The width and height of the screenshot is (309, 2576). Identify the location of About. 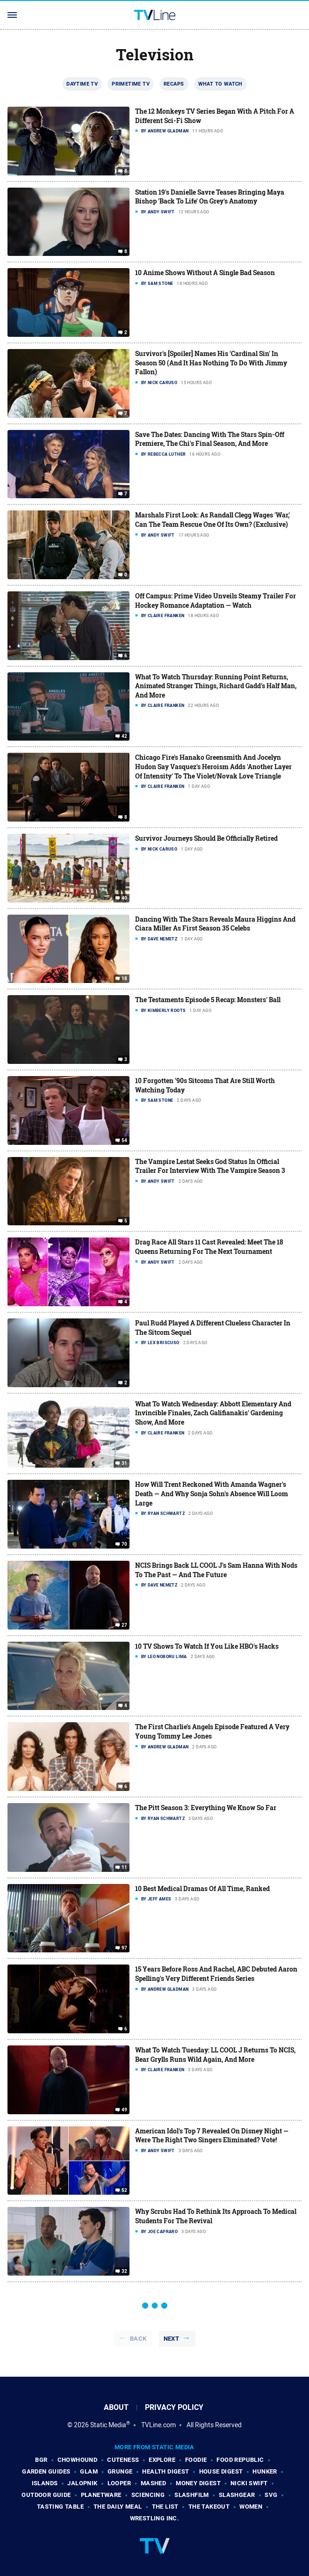
(116, 2407).